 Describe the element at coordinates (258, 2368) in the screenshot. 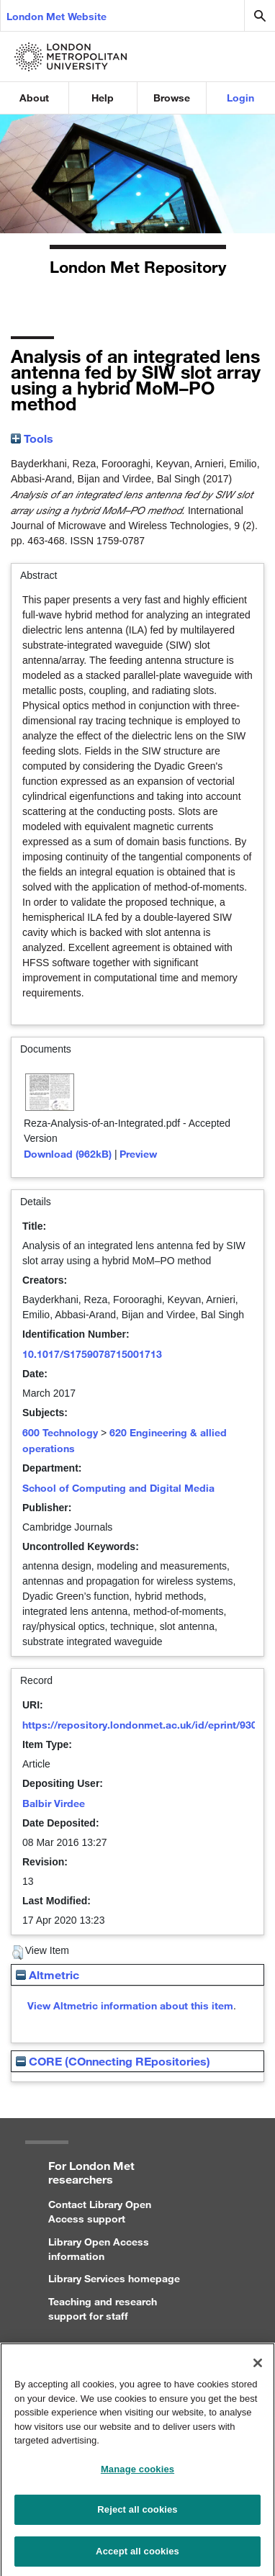

I see `[Close]` at that location.